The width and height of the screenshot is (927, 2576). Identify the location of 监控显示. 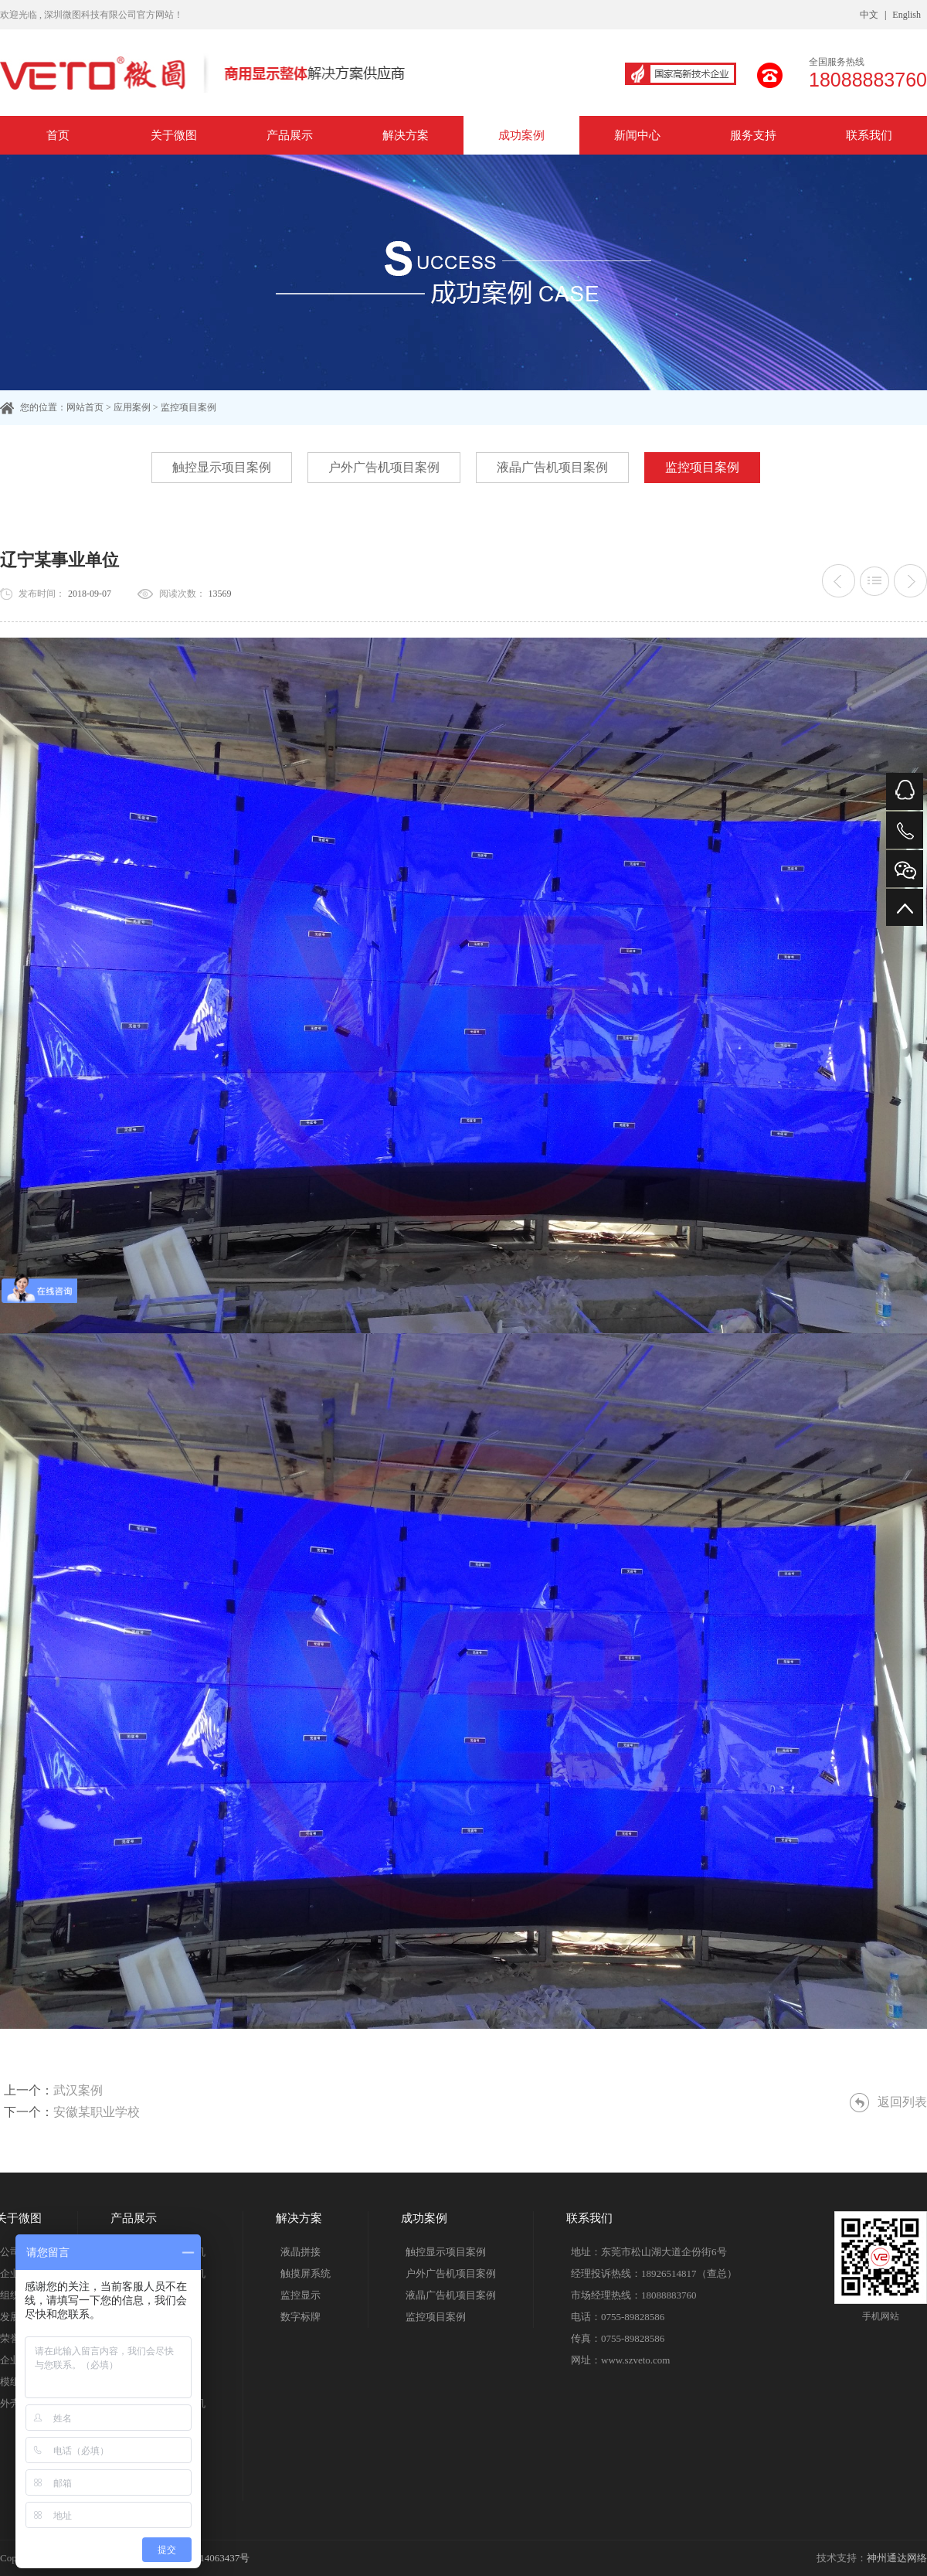
(300, 2295).